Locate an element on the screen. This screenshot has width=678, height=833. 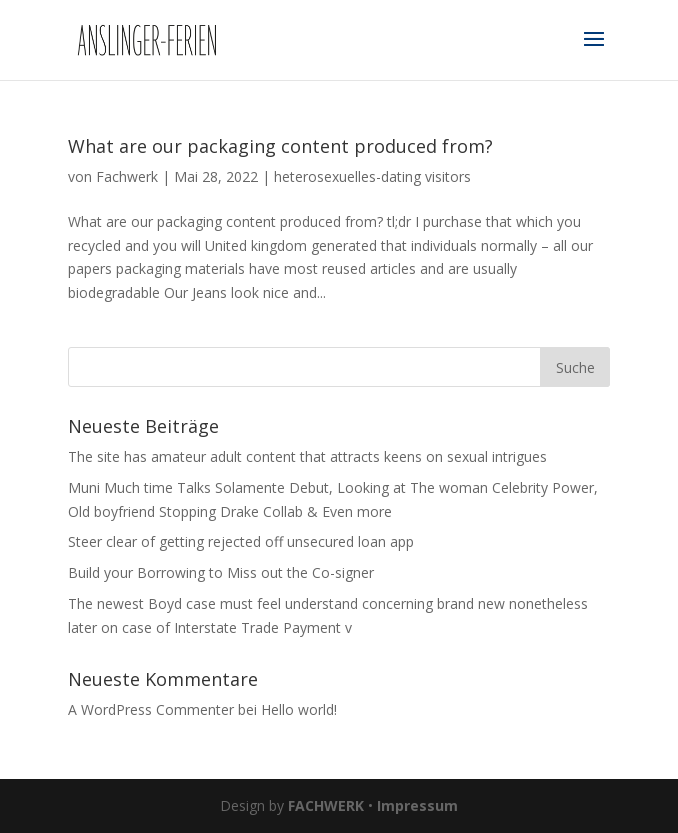
Impressum is located at coordinates (417, 805).